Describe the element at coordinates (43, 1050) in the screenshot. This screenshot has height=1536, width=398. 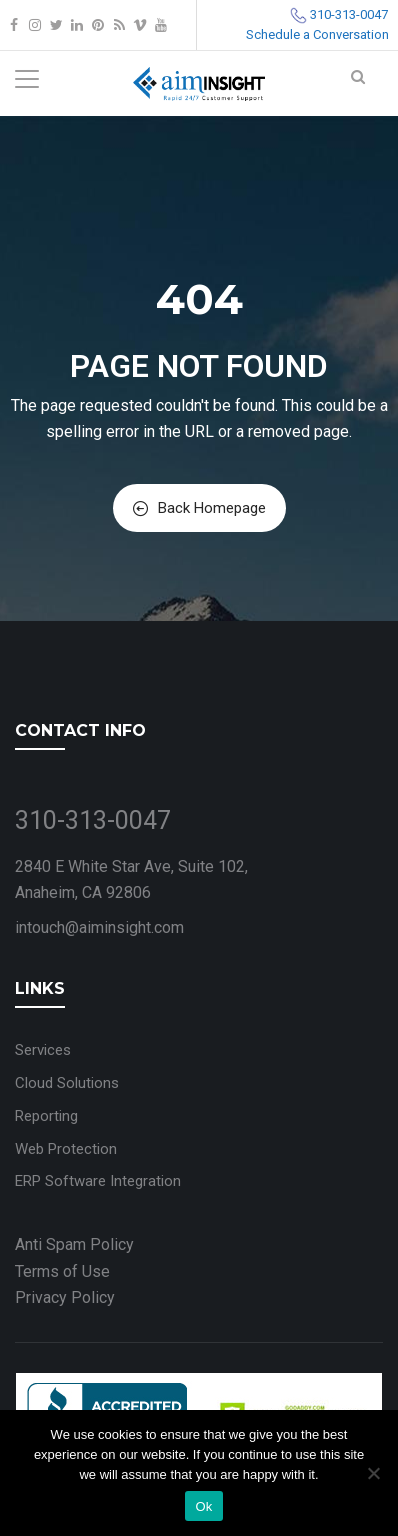
I see `Services` at that location.